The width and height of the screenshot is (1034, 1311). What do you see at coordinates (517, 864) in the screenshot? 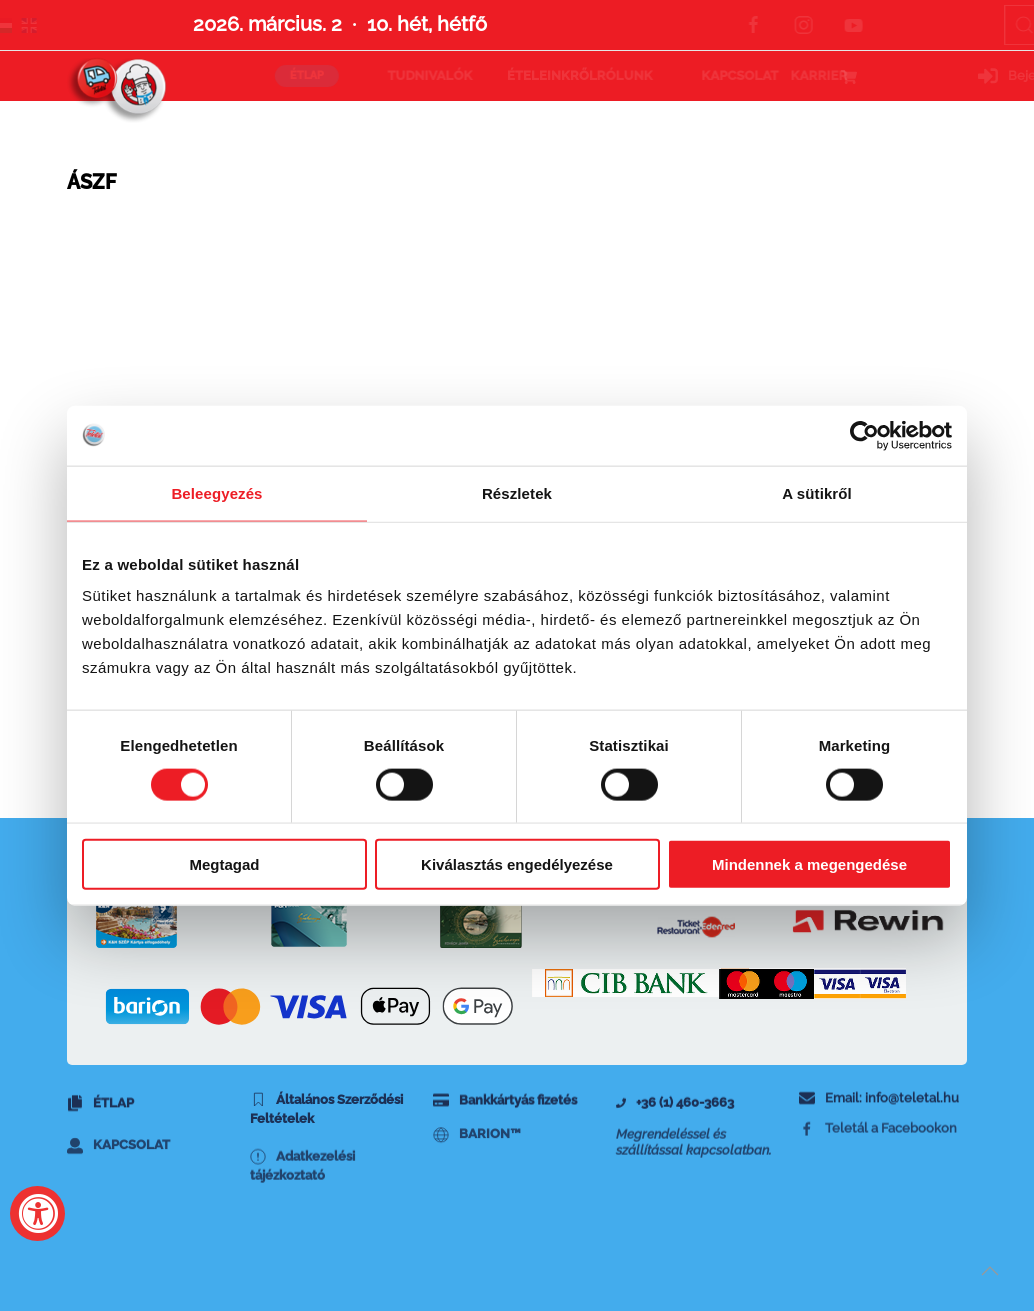
I see `Kiválasztás engedélyezése` at bounding box center [517, 864].